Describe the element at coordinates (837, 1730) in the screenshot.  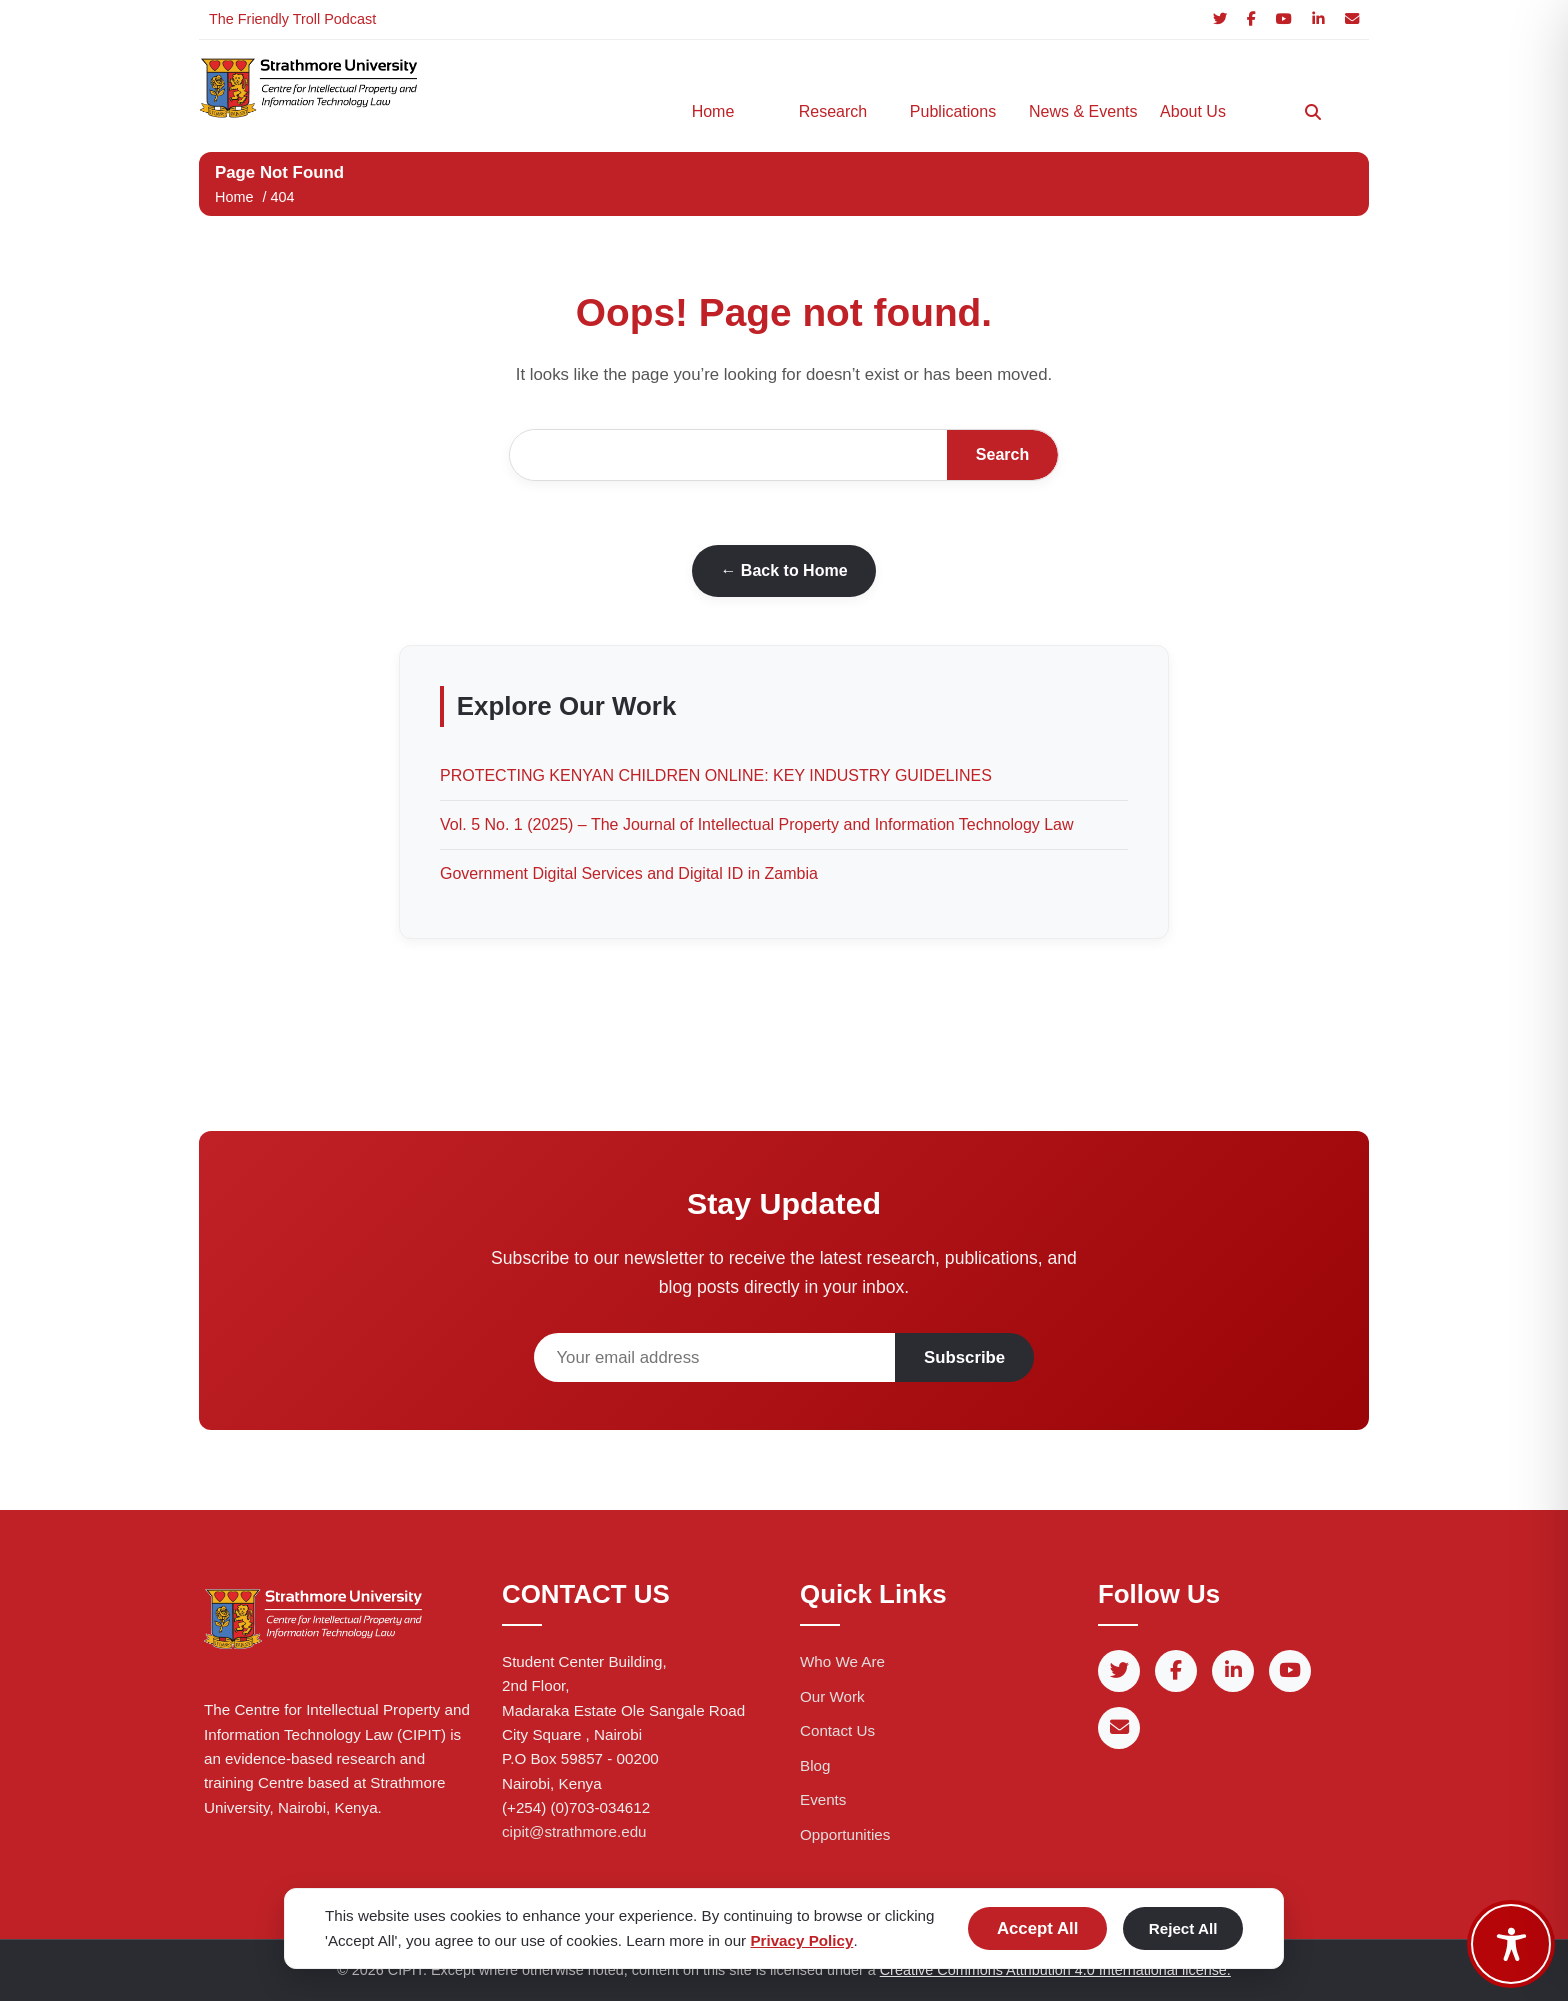
I see `Contact Us` at that location.